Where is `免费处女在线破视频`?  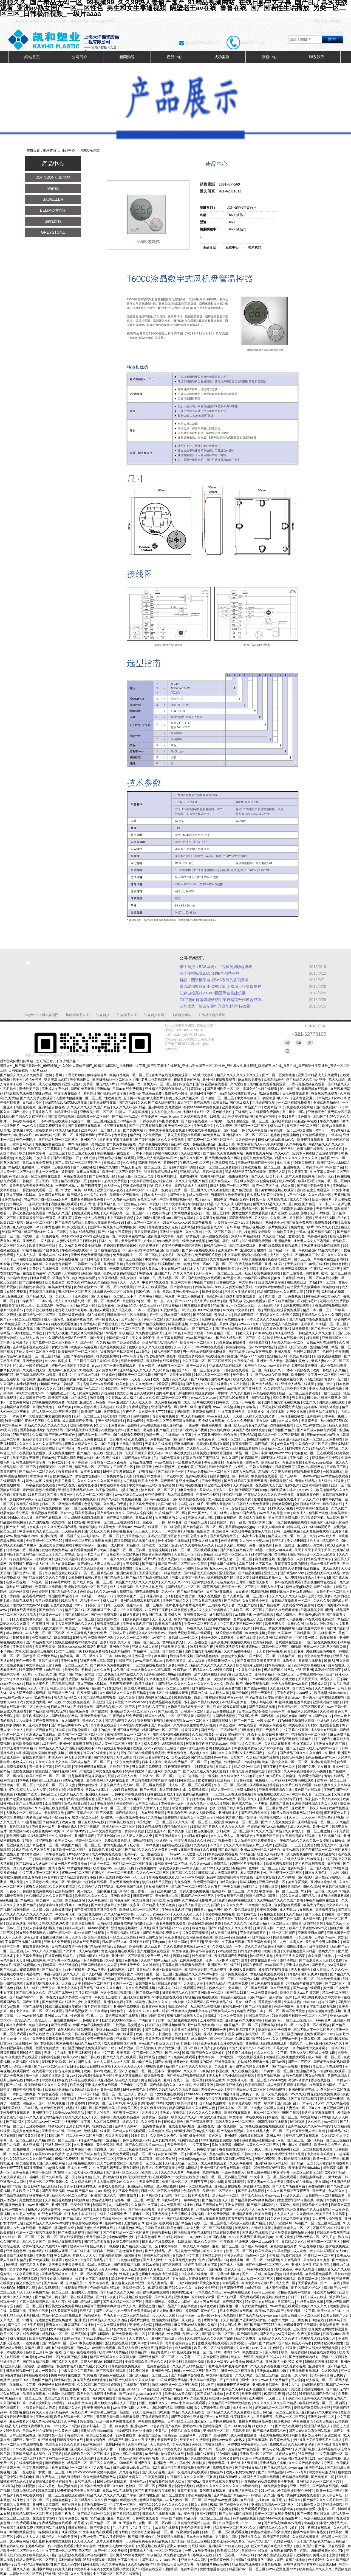 免费处女在线破视频 is located at coordinates (44, 1269).